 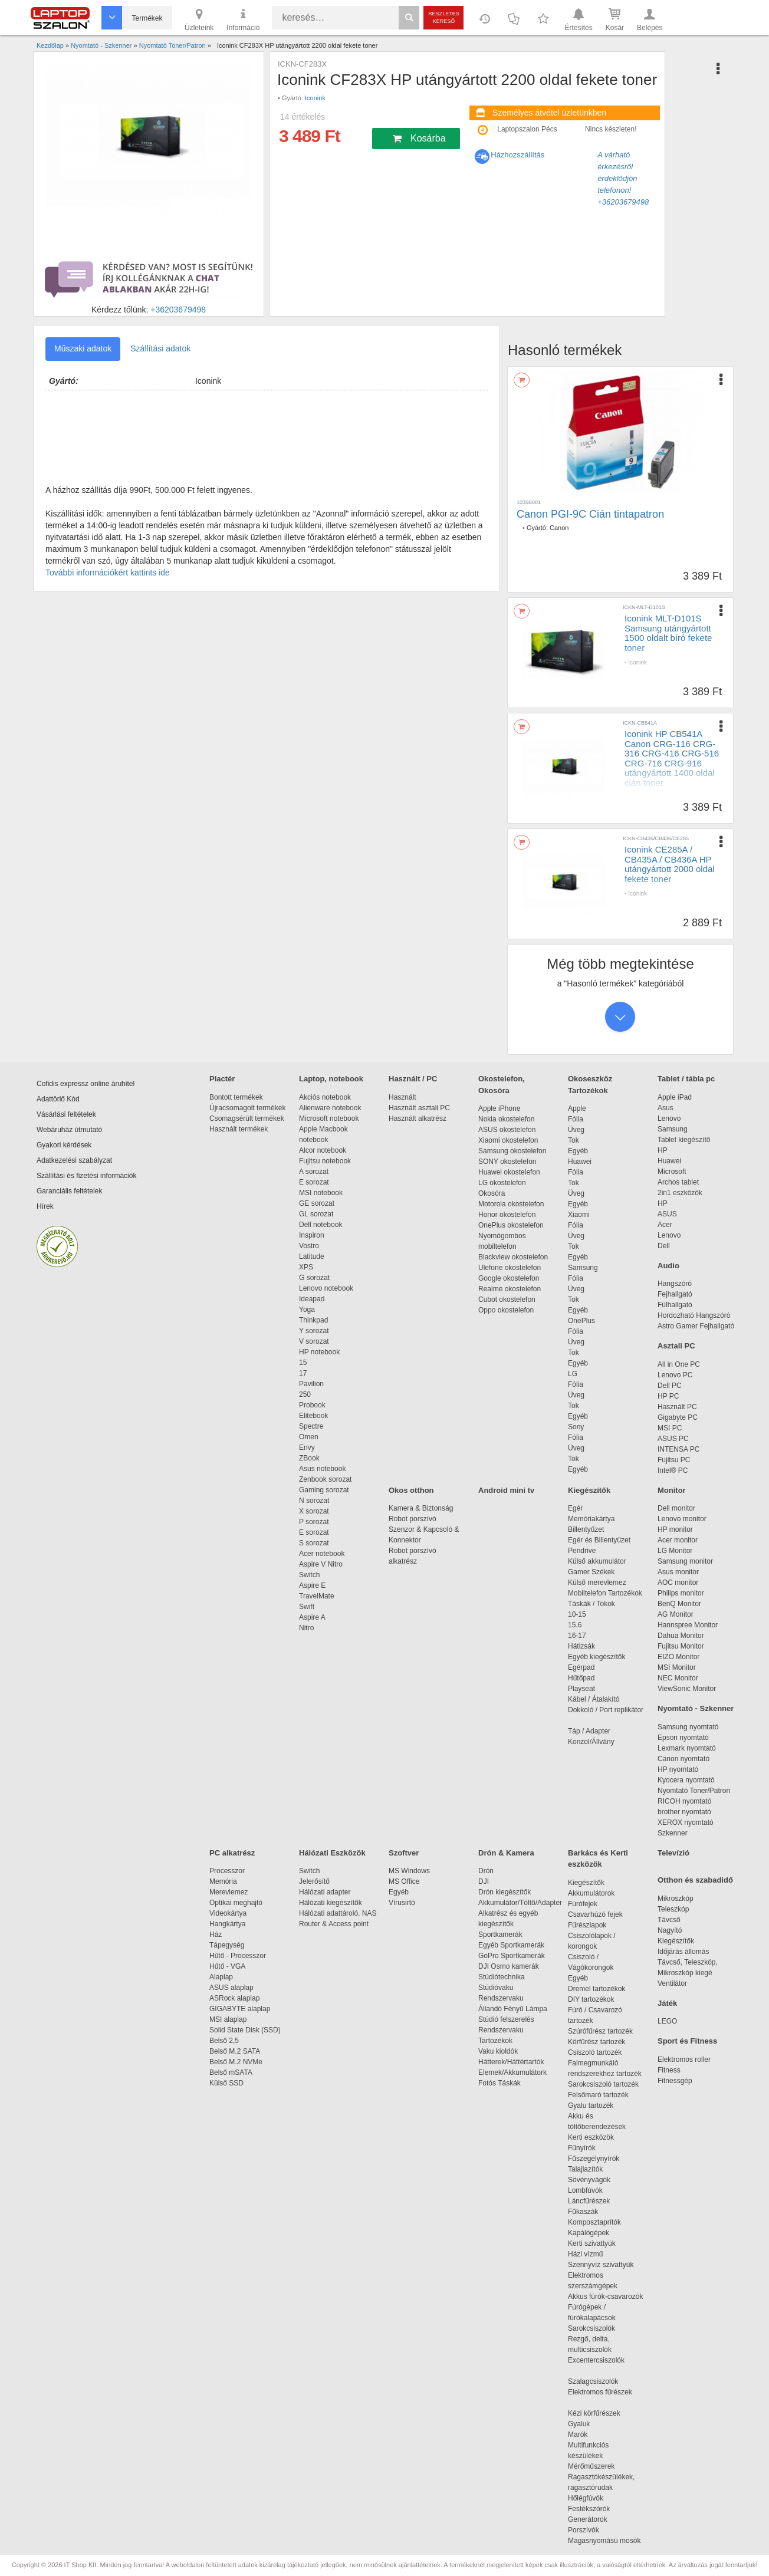 I want to click on AG Monitor, so click(x=676, y=1614).